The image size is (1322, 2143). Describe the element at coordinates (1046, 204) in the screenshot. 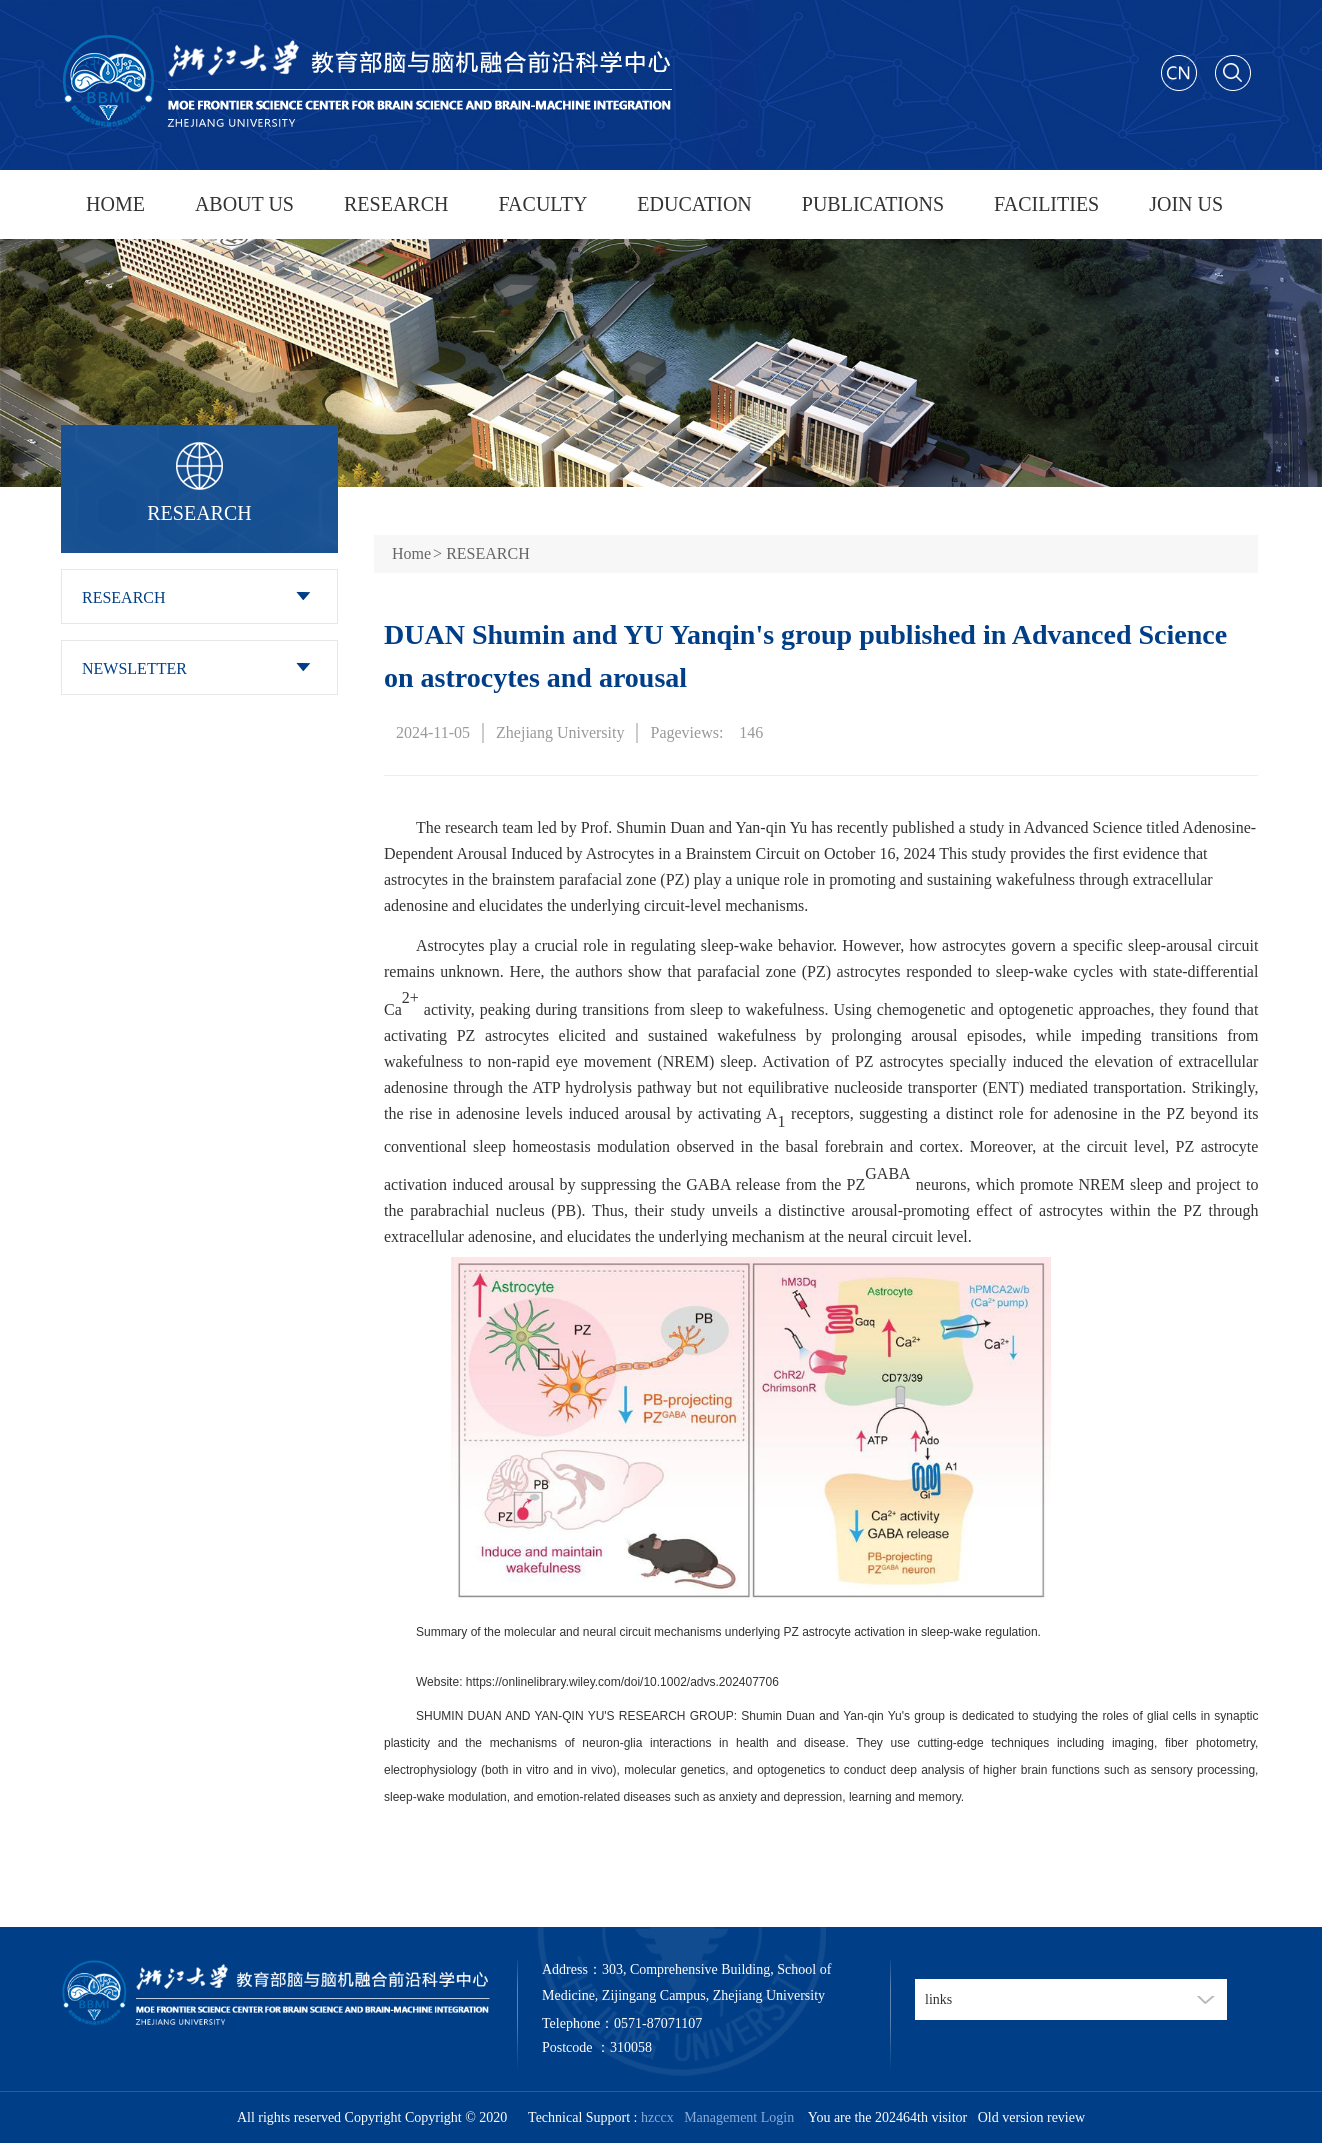

I see `FACILITIES` at that location.